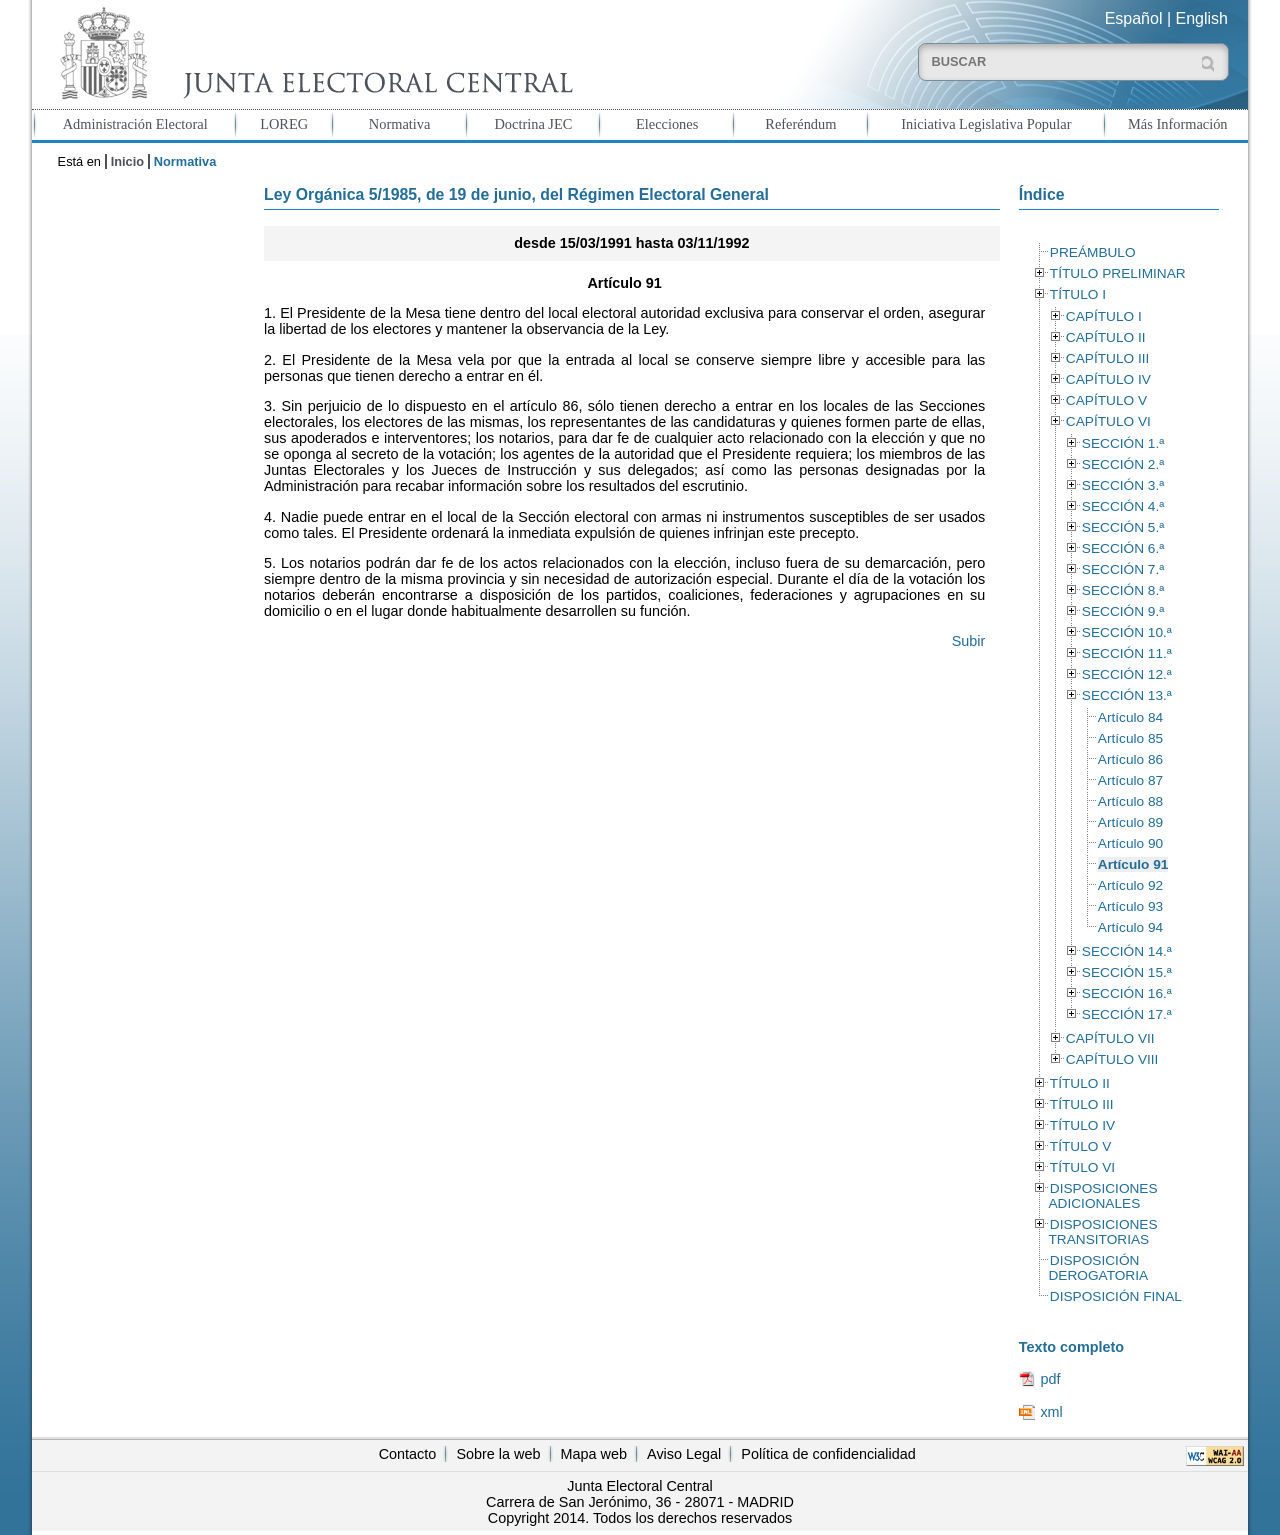 This screenshot has height=1535, width=1280. What do you see at coordinates (498, 1454) in the screenshot?
I see `Sobre la web` at bounding box center [498, 1454].